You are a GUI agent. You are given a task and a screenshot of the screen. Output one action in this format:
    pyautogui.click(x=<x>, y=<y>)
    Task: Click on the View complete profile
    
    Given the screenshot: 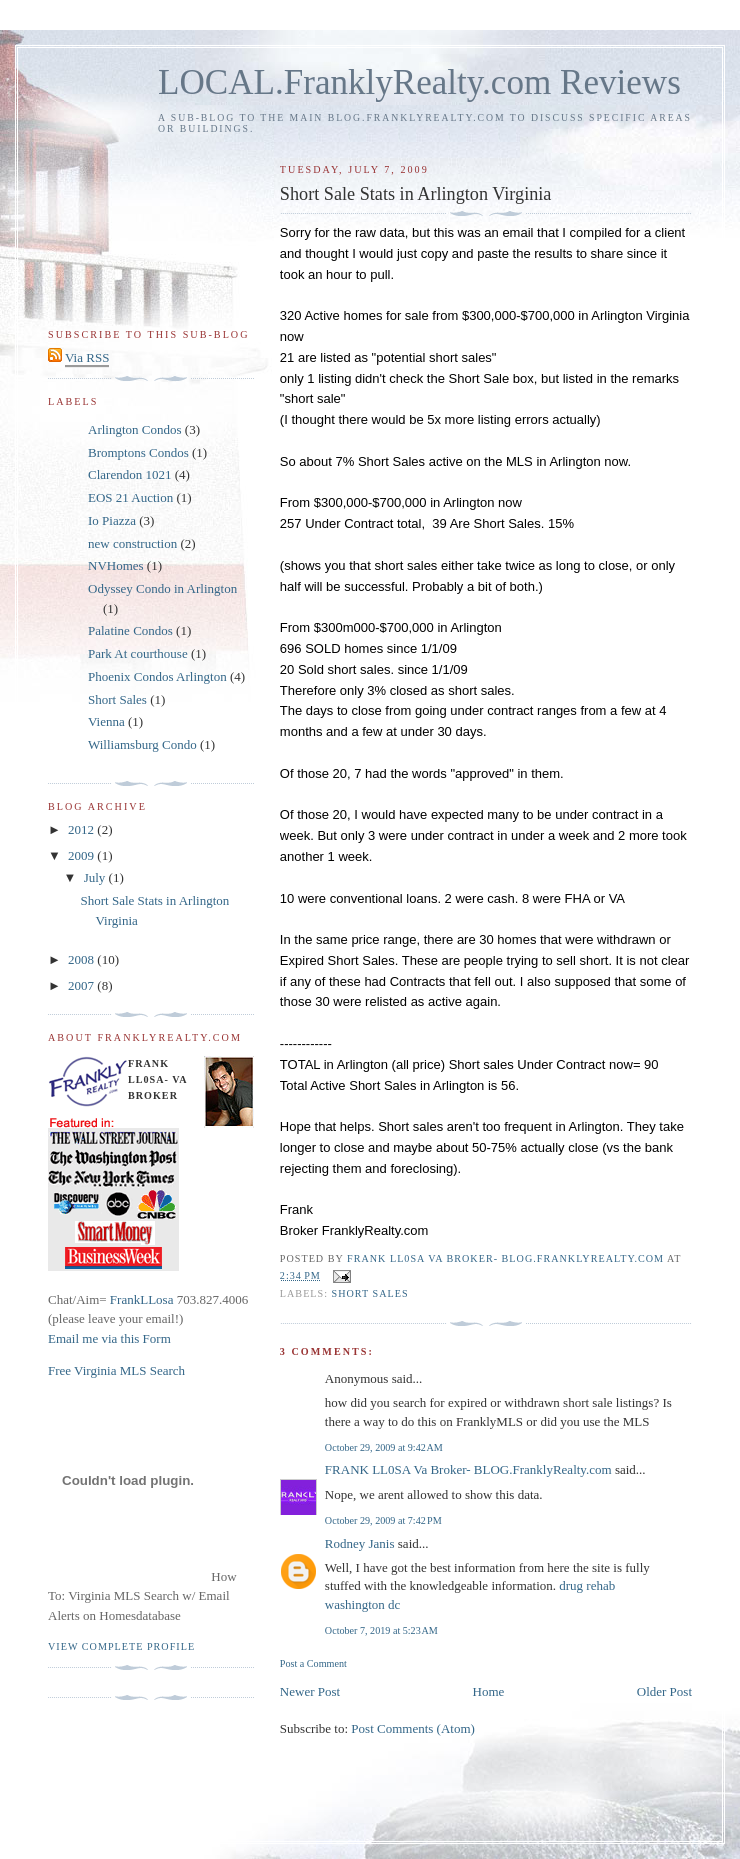 What is the action you would take?
    pyautogui.click(x=121, y=1646)
    